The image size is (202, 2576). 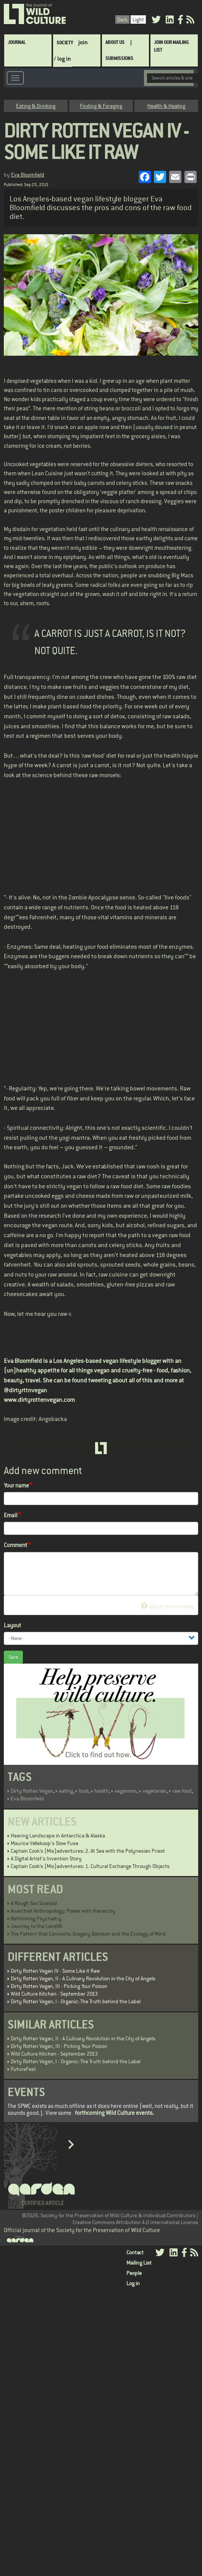 I want to click on Eva Bloomfield, so click(x=27, y=174).